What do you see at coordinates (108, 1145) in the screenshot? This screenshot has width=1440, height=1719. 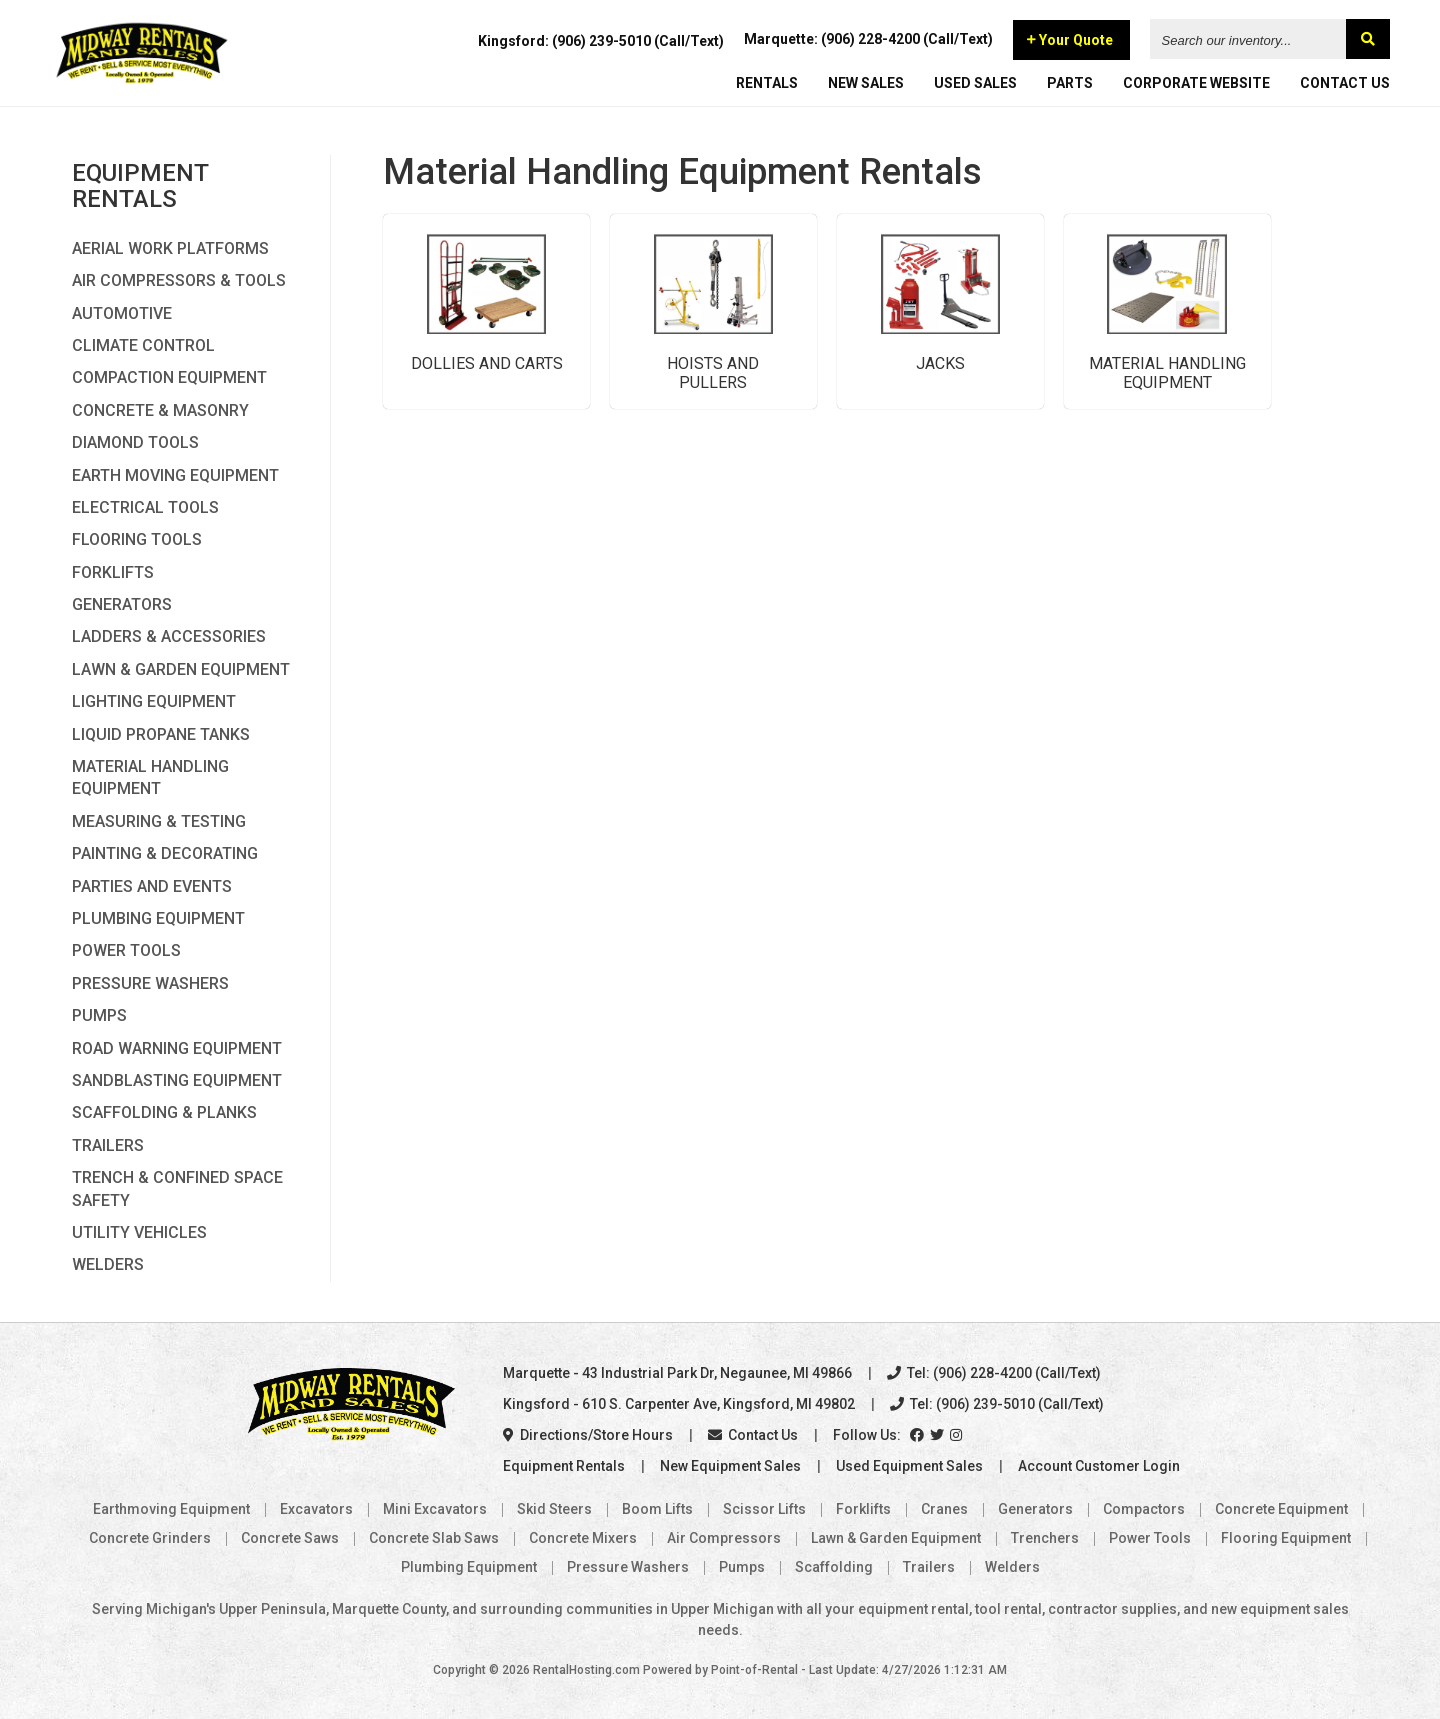 I see `Trailers` at bounding box center [108, 1145].